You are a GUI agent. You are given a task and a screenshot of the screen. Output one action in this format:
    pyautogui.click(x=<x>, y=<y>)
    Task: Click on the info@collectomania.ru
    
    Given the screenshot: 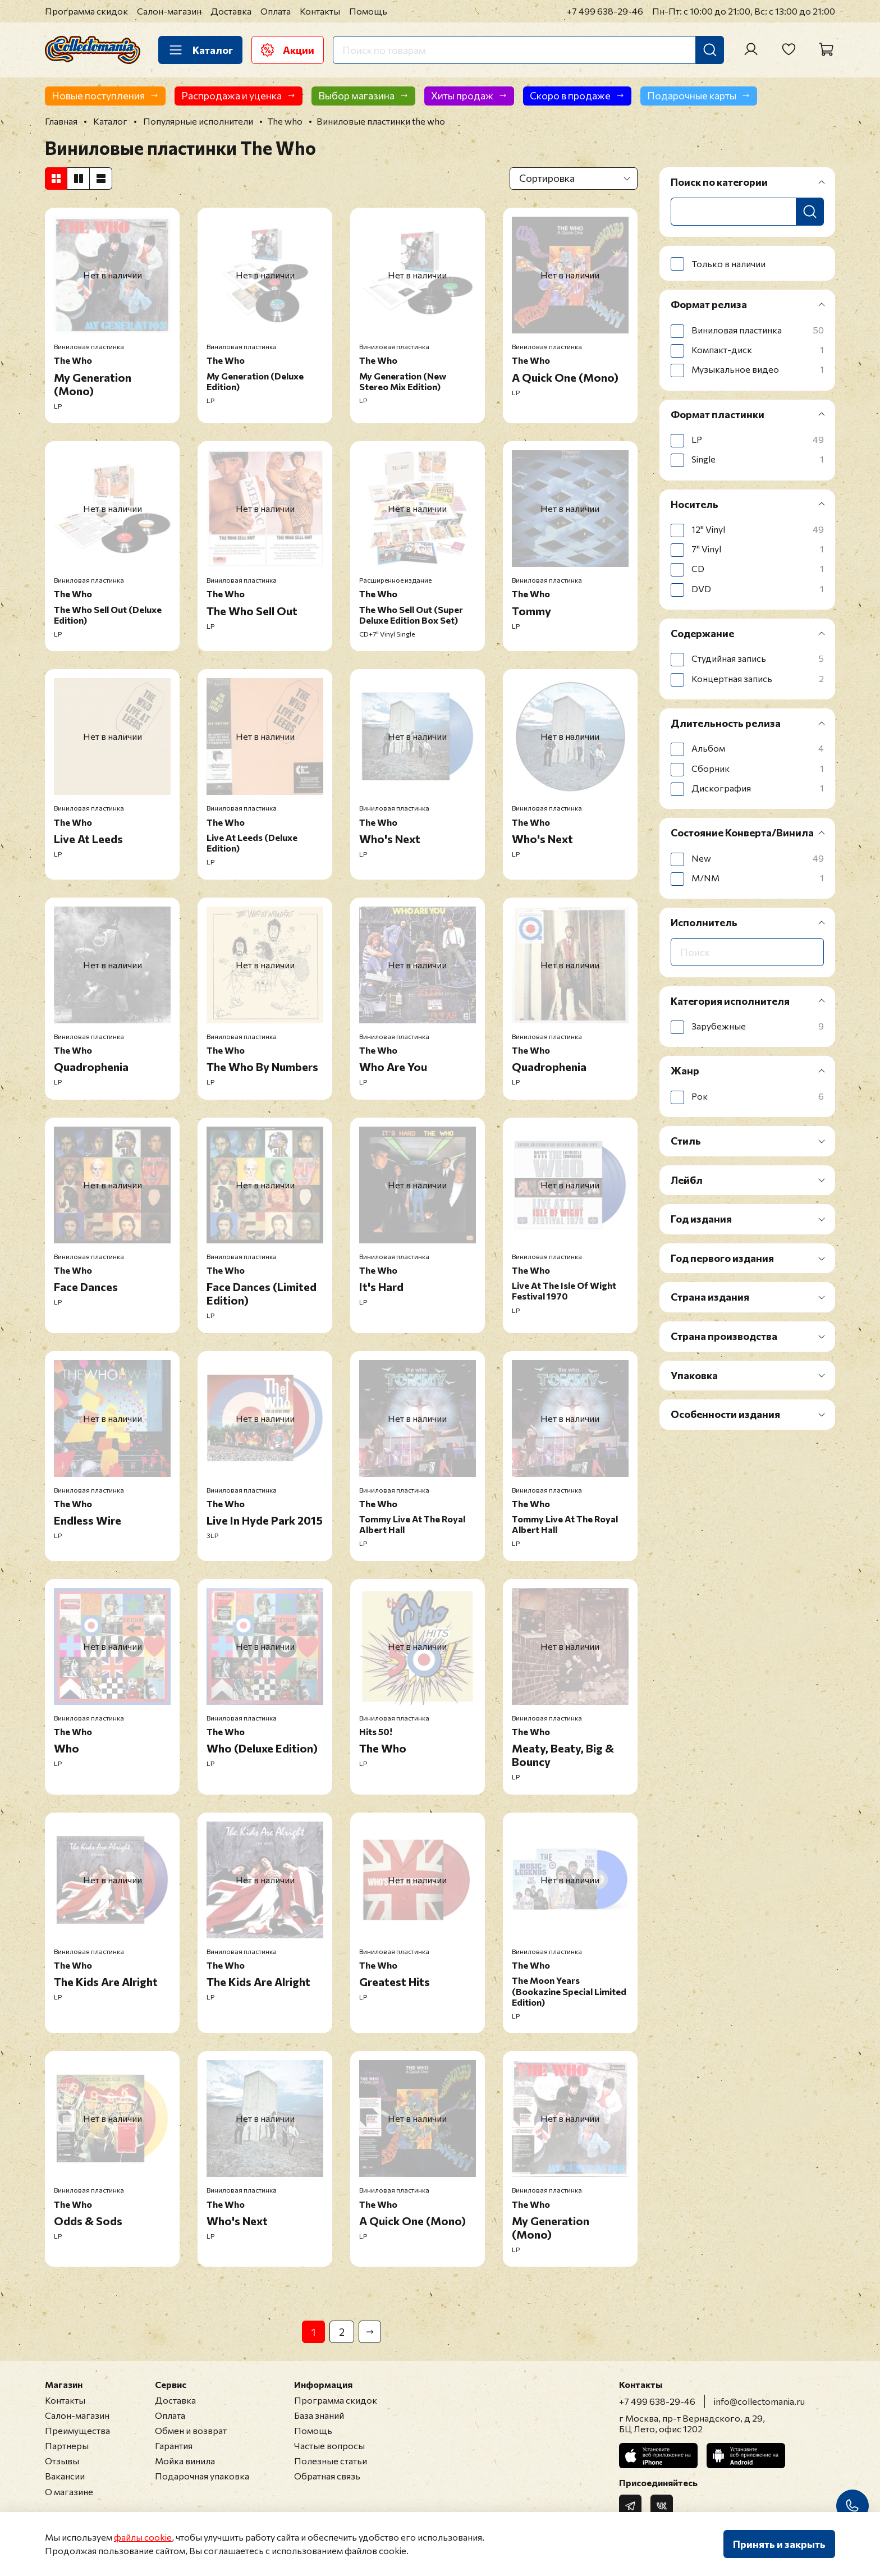 What is the action you would take?
    pyautogui.click(x=759, y=2401)
    